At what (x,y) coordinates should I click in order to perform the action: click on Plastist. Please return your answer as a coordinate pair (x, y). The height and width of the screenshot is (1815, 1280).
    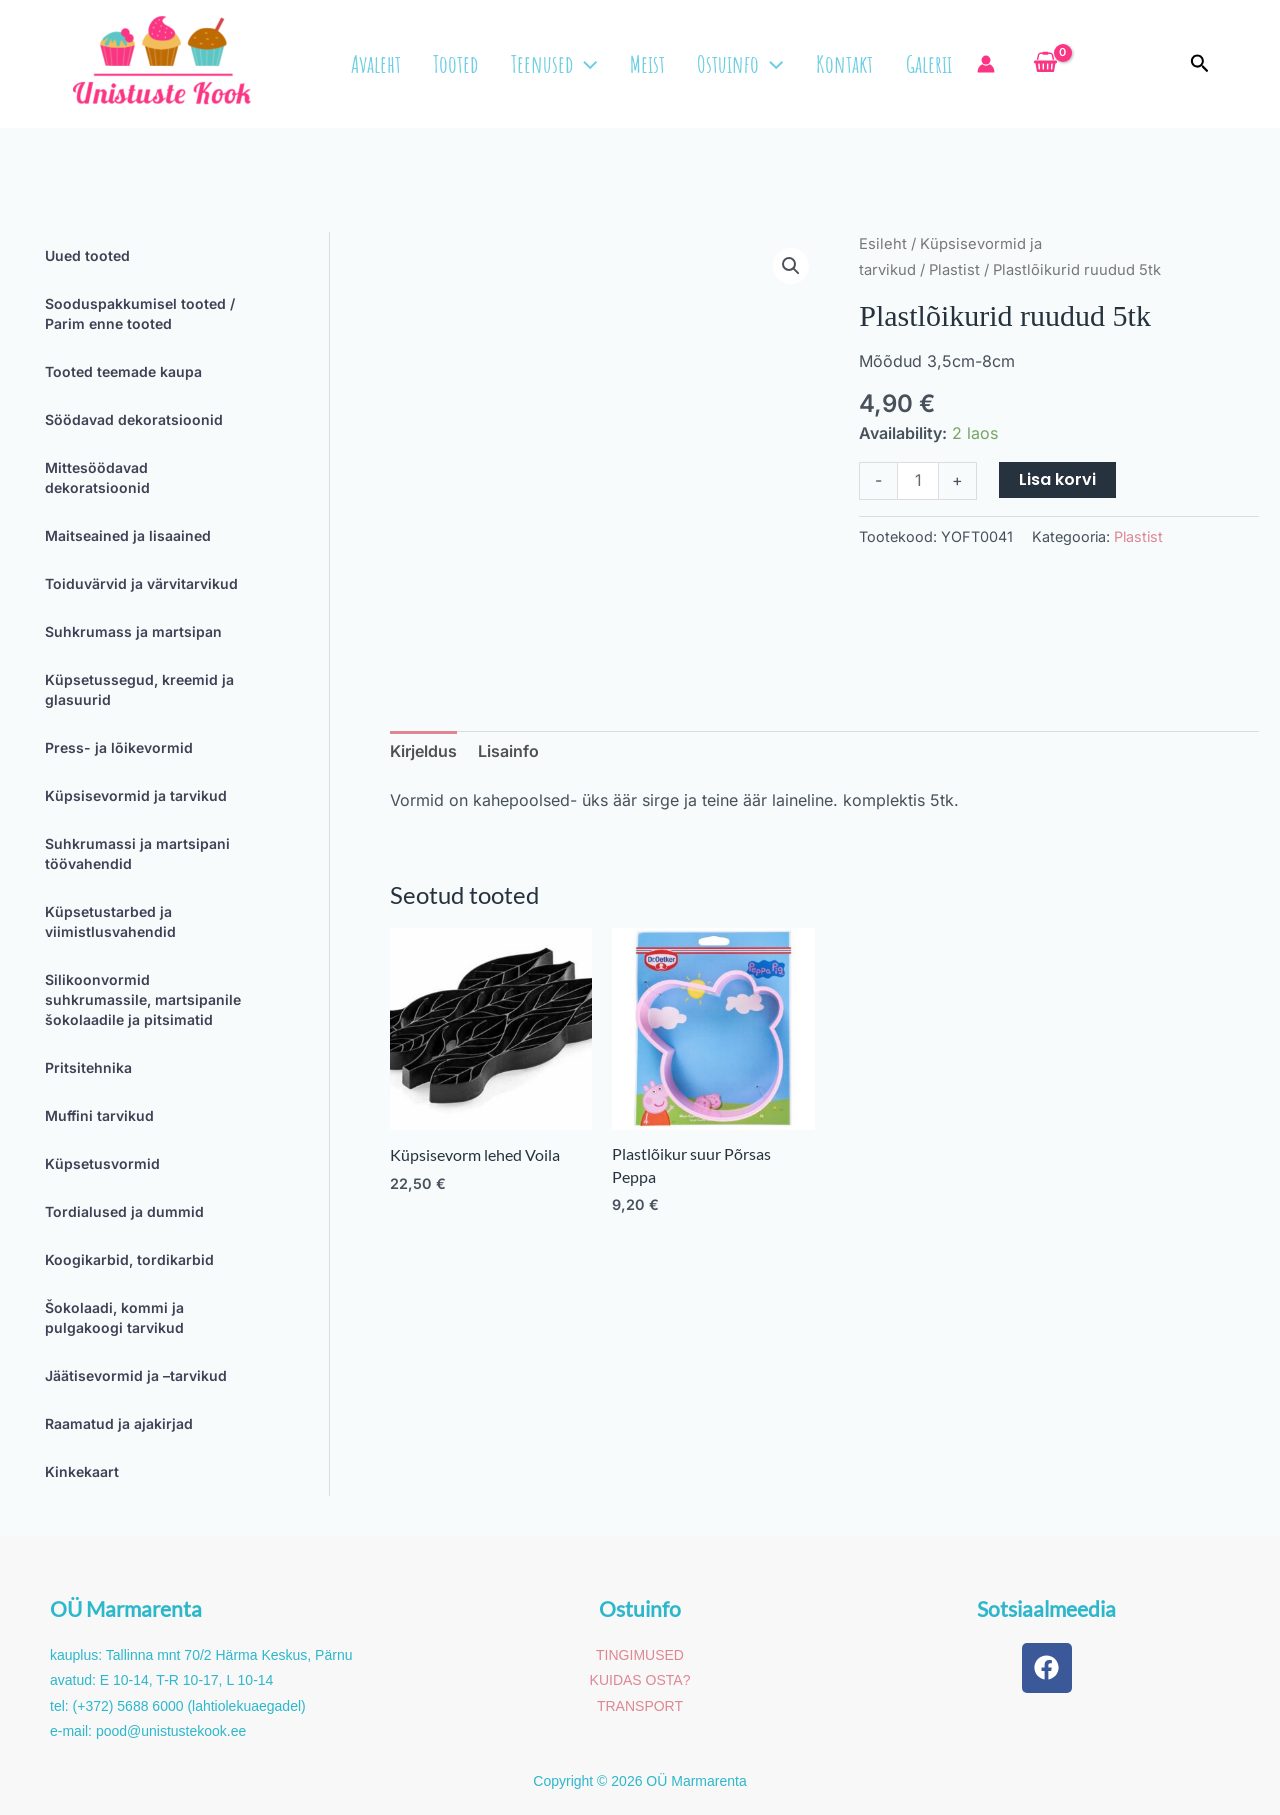
    Looking at the image, I should click on (954, 270).